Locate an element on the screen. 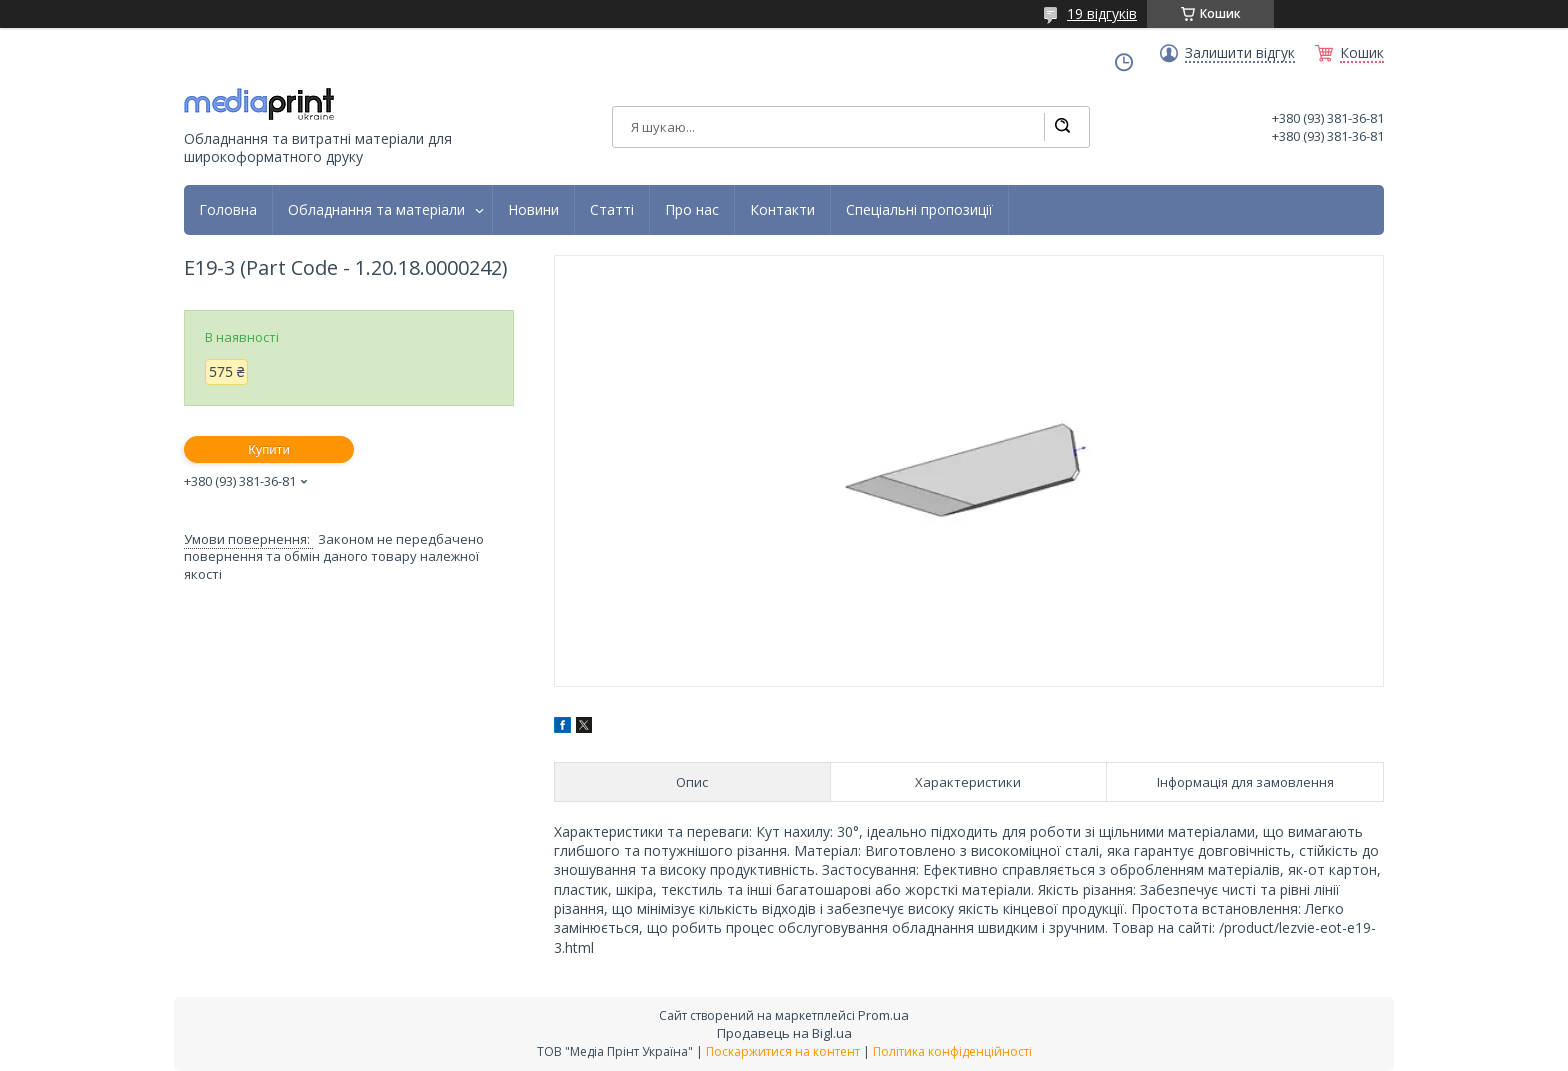 This screenshot has width=1568, height=1071. Обладнання та матеріали is located at coordinates (376, 210).